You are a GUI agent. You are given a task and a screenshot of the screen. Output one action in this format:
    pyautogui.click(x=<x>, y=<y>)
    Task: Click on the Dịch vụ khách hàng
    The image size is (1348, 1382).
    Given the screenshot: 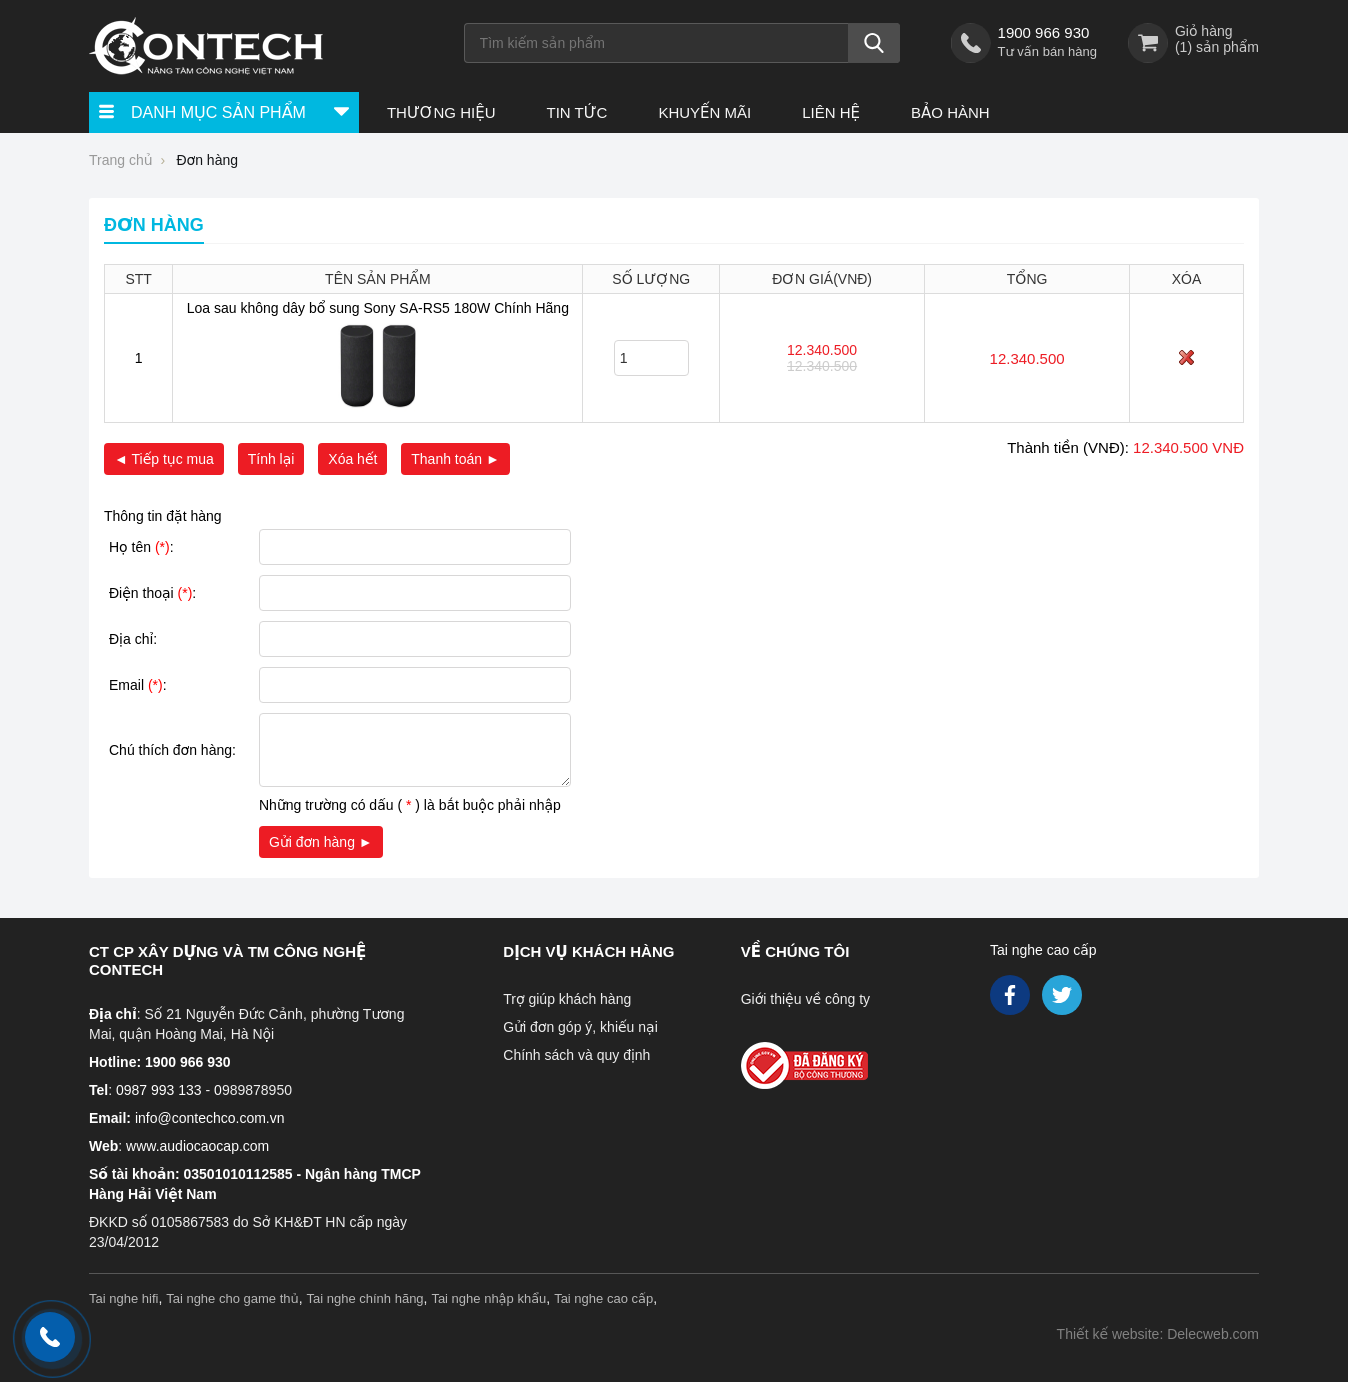 What is the action you would take?
    pyautogui.click(x=588, y=951)
    